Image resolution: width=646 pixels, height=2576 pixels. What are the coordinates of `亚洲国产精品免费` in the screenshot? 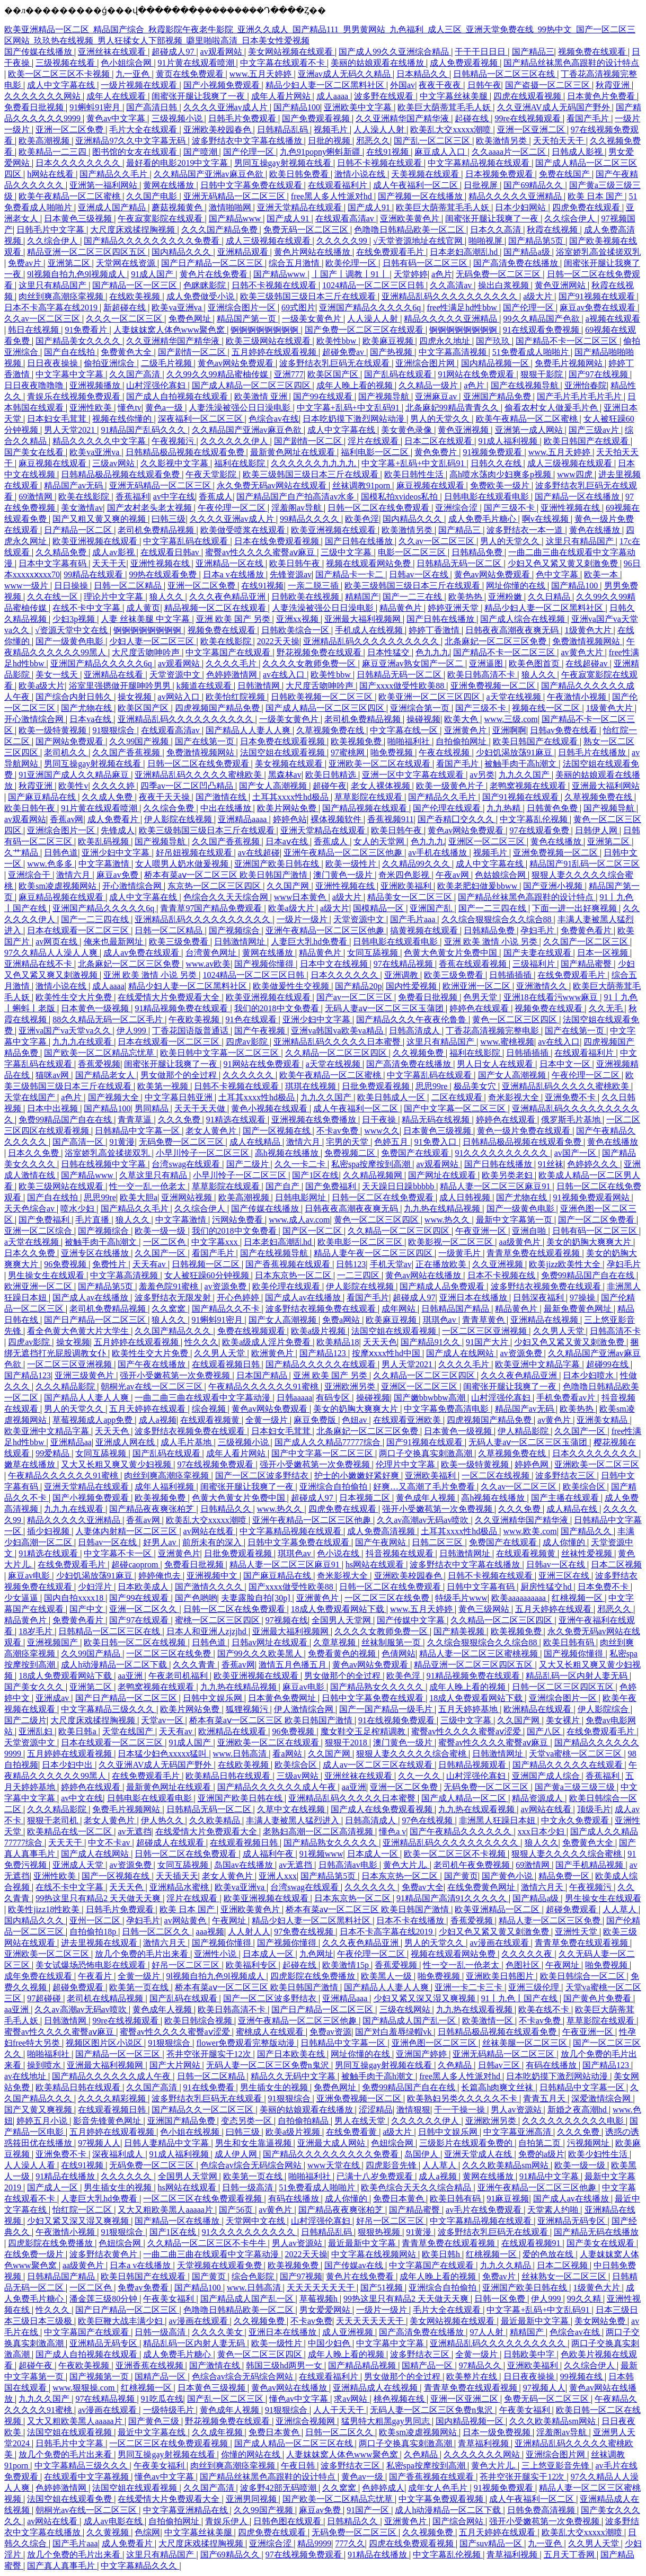 It's located at (498, 396).